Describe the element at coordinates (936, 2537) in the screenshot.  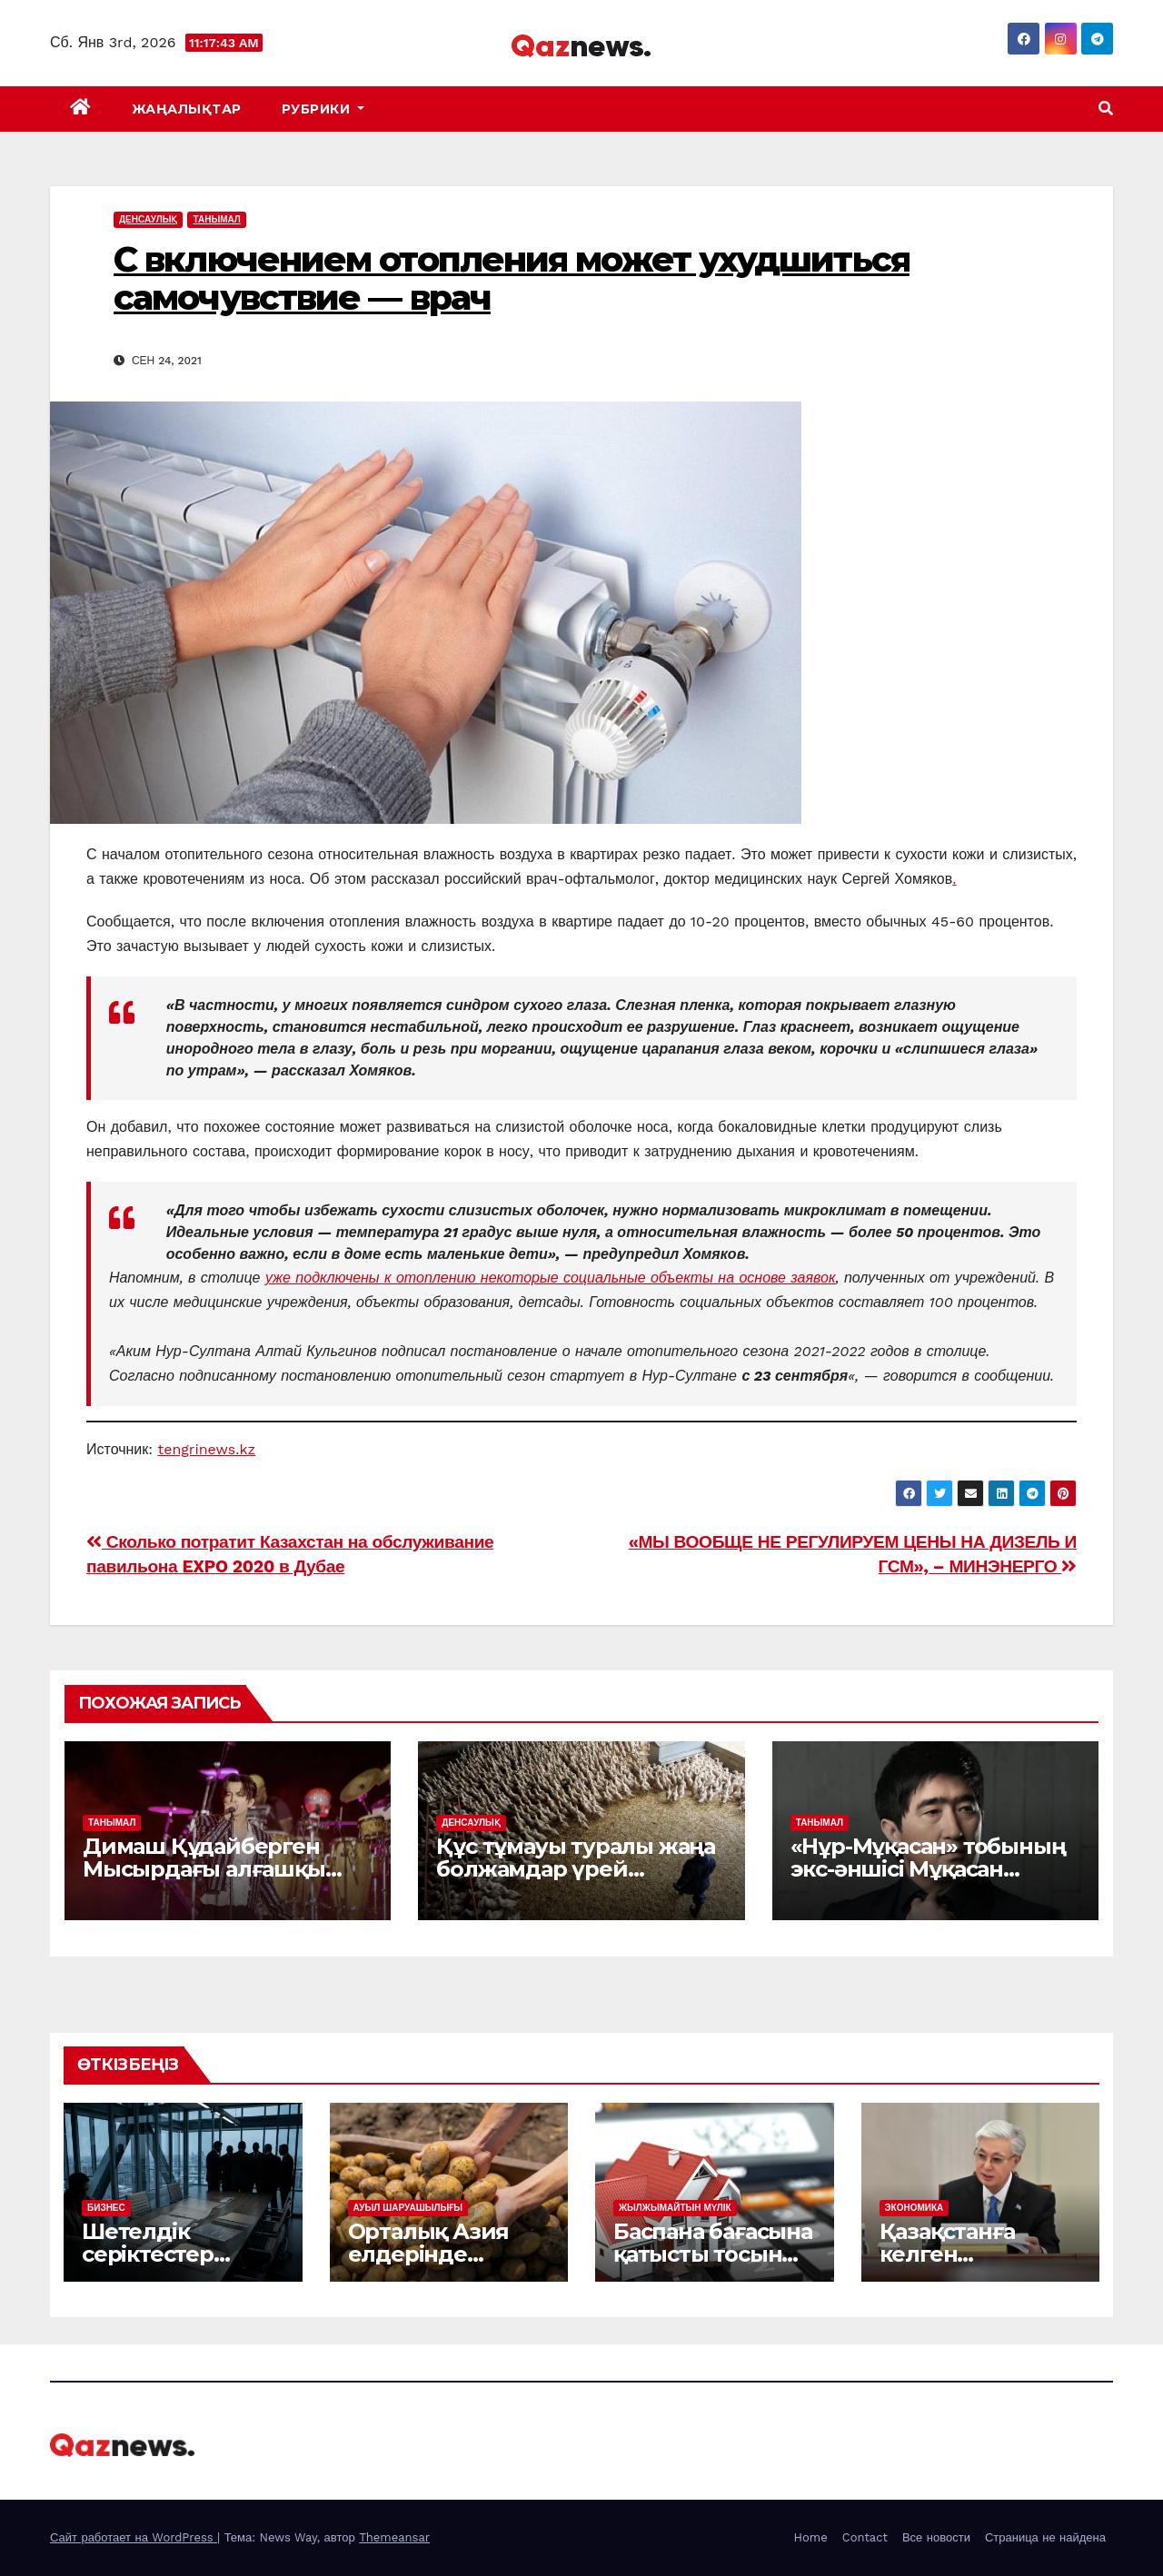
I see `Все новости` at that location.